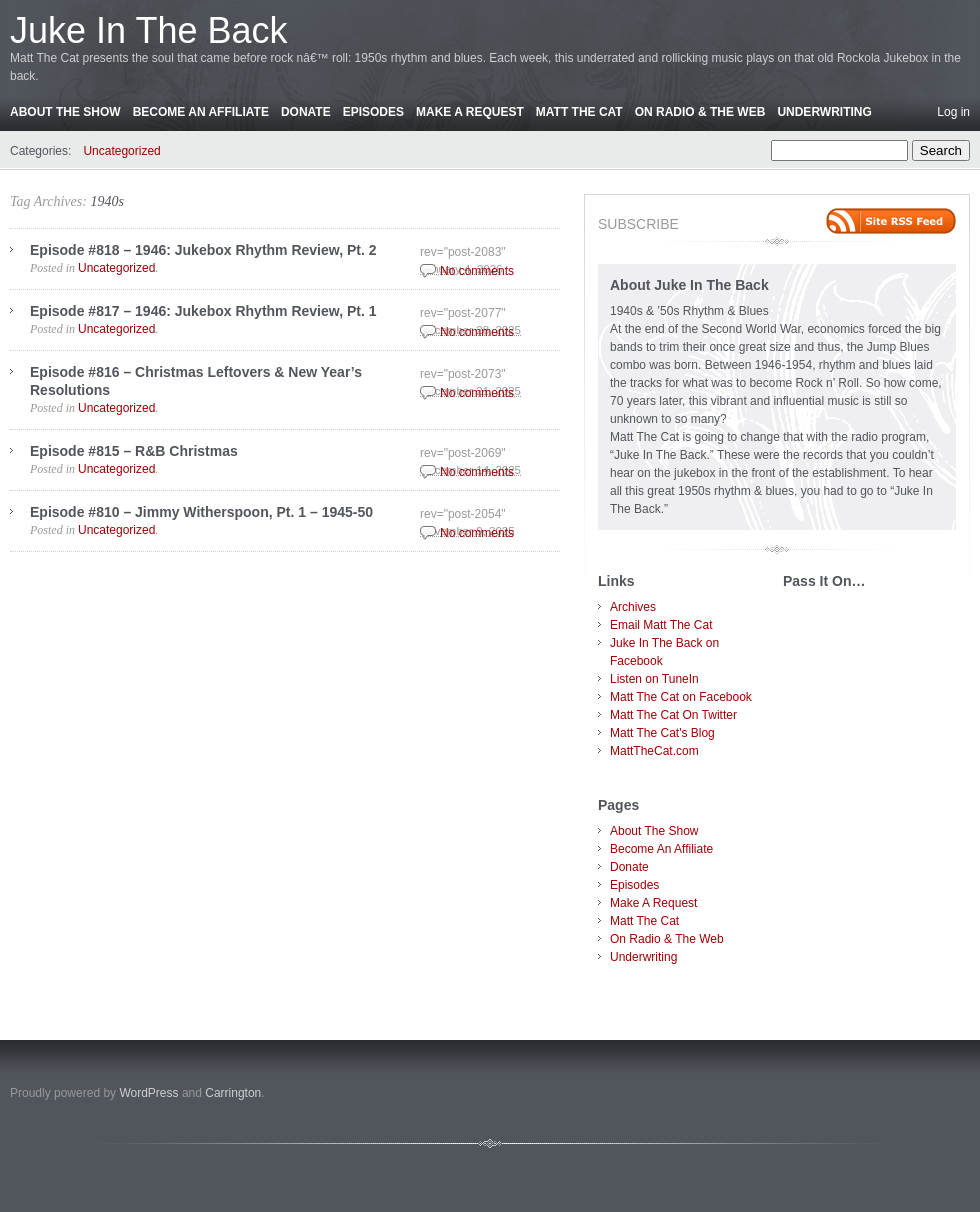 The width and height of the screenshot is (980, 1212). I want to click on Matt The Cat On Twitter, so click(673, 715).